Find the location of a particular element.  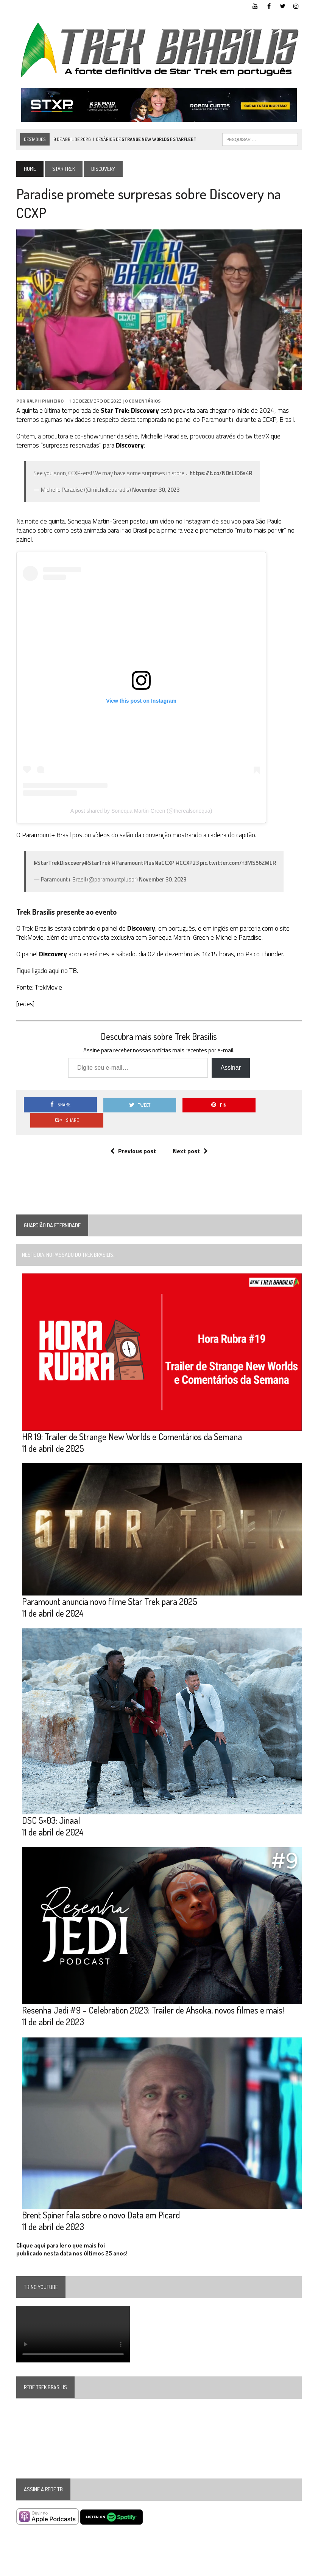

HR 19: Trailer de Strange New Worlds e Comentários da Semana is located at coordinates (132, 1422).